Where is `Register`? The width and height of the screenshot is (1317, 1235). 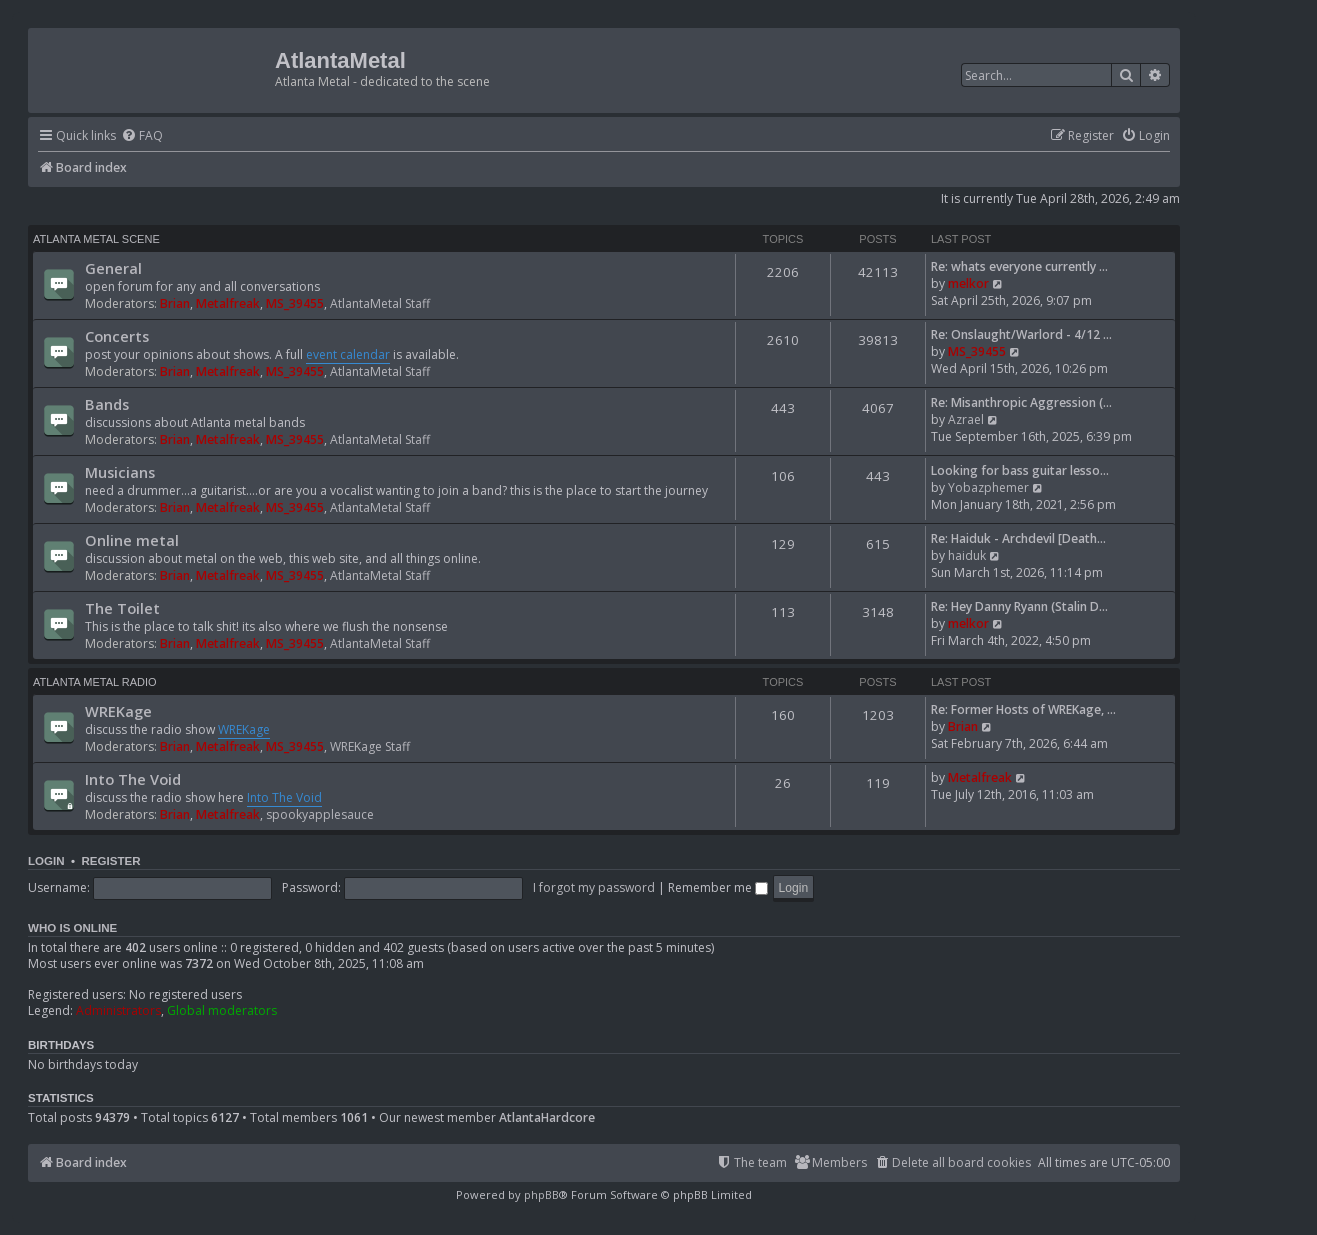
Register is located at coordinates (110, 861).